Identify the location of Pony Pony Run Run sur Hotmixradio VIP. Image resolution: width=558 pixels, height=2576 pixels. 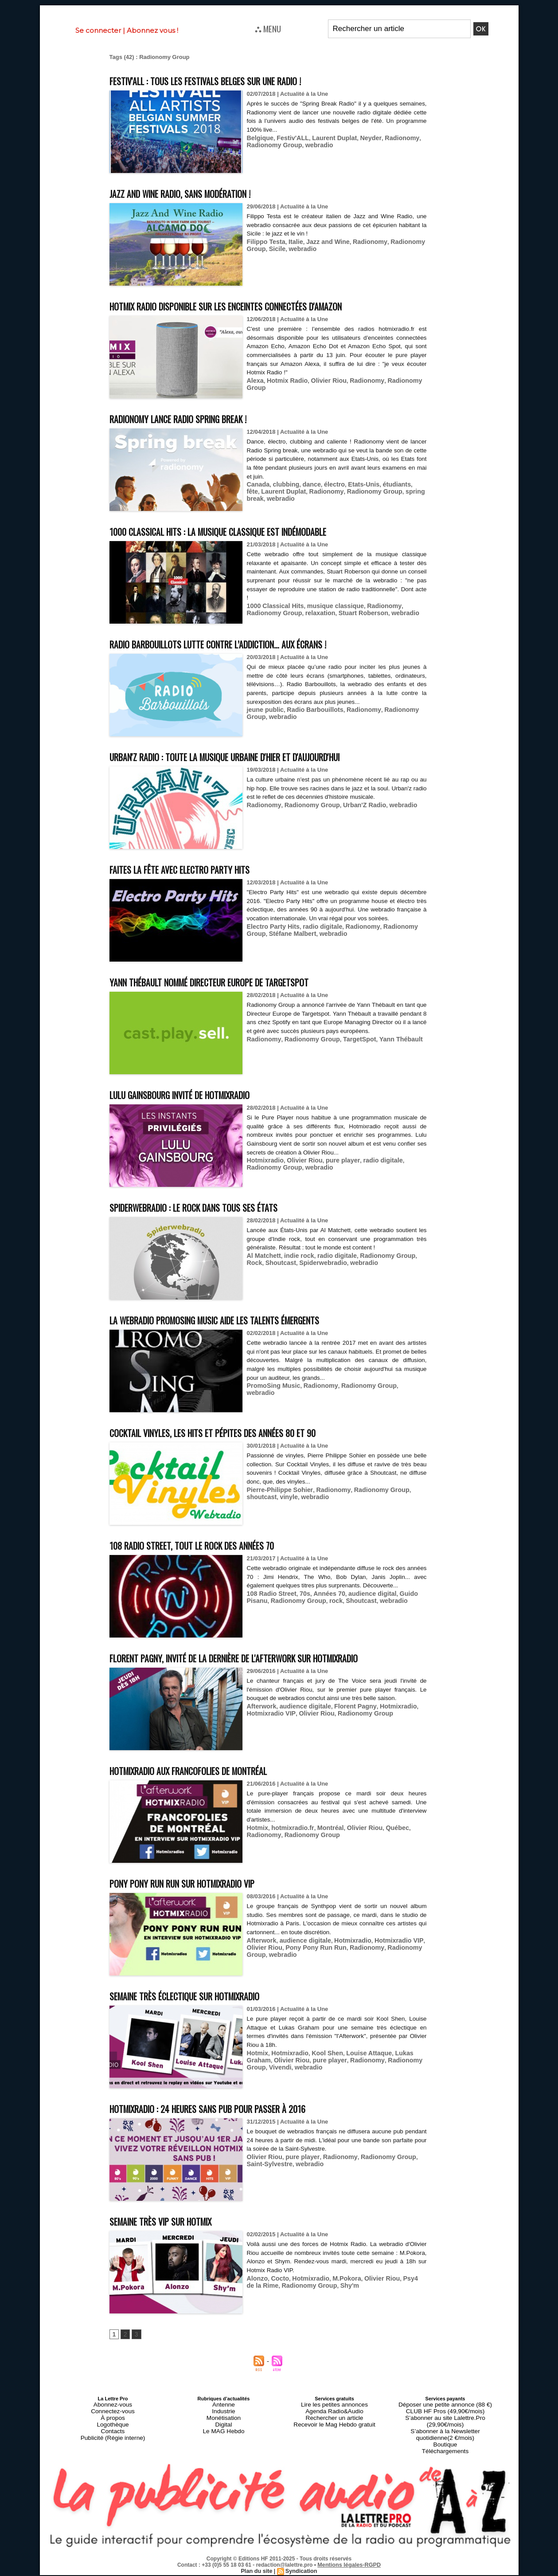
(202, 1899).